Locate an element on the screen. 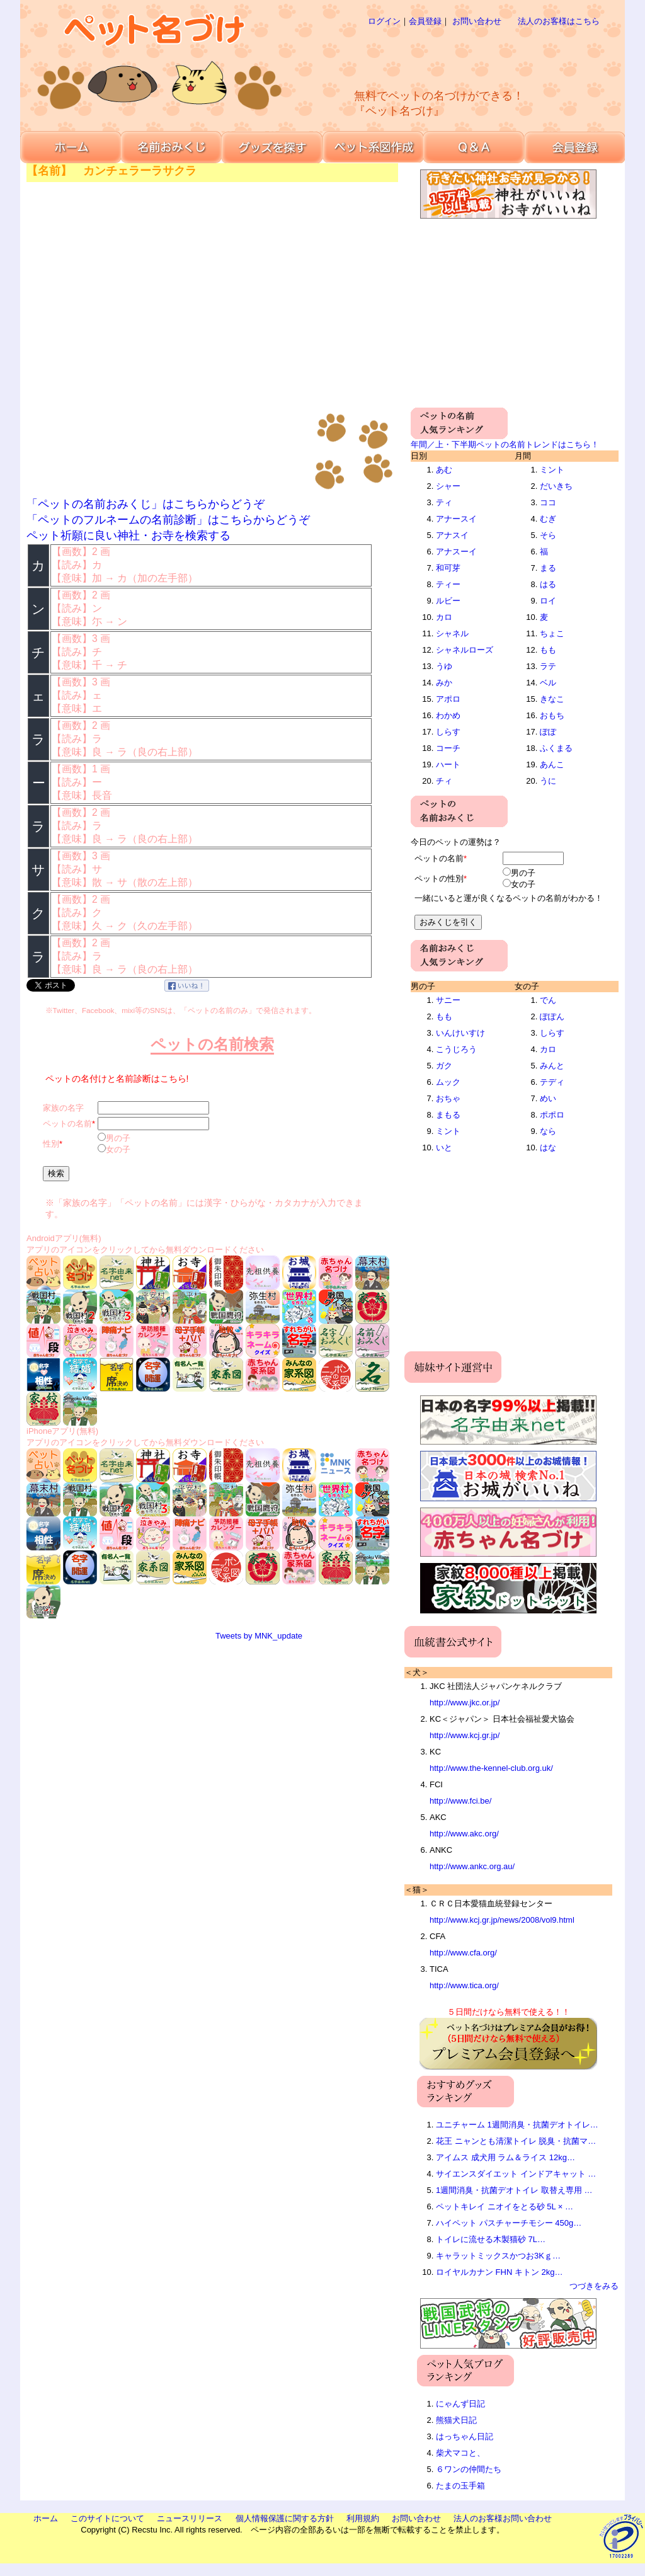 This screenshot has width=645, height=2576. いと is located at coordinates (444, 1147).